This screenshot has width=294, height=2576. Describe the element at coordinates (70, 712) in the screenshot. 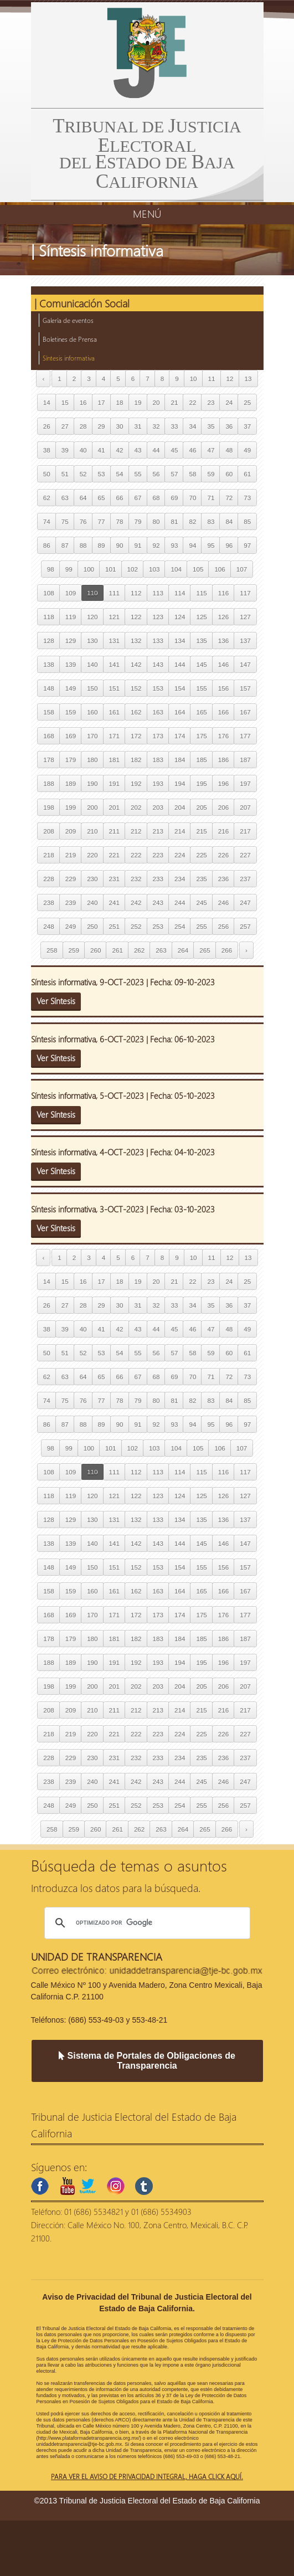

I see `159` at that location.